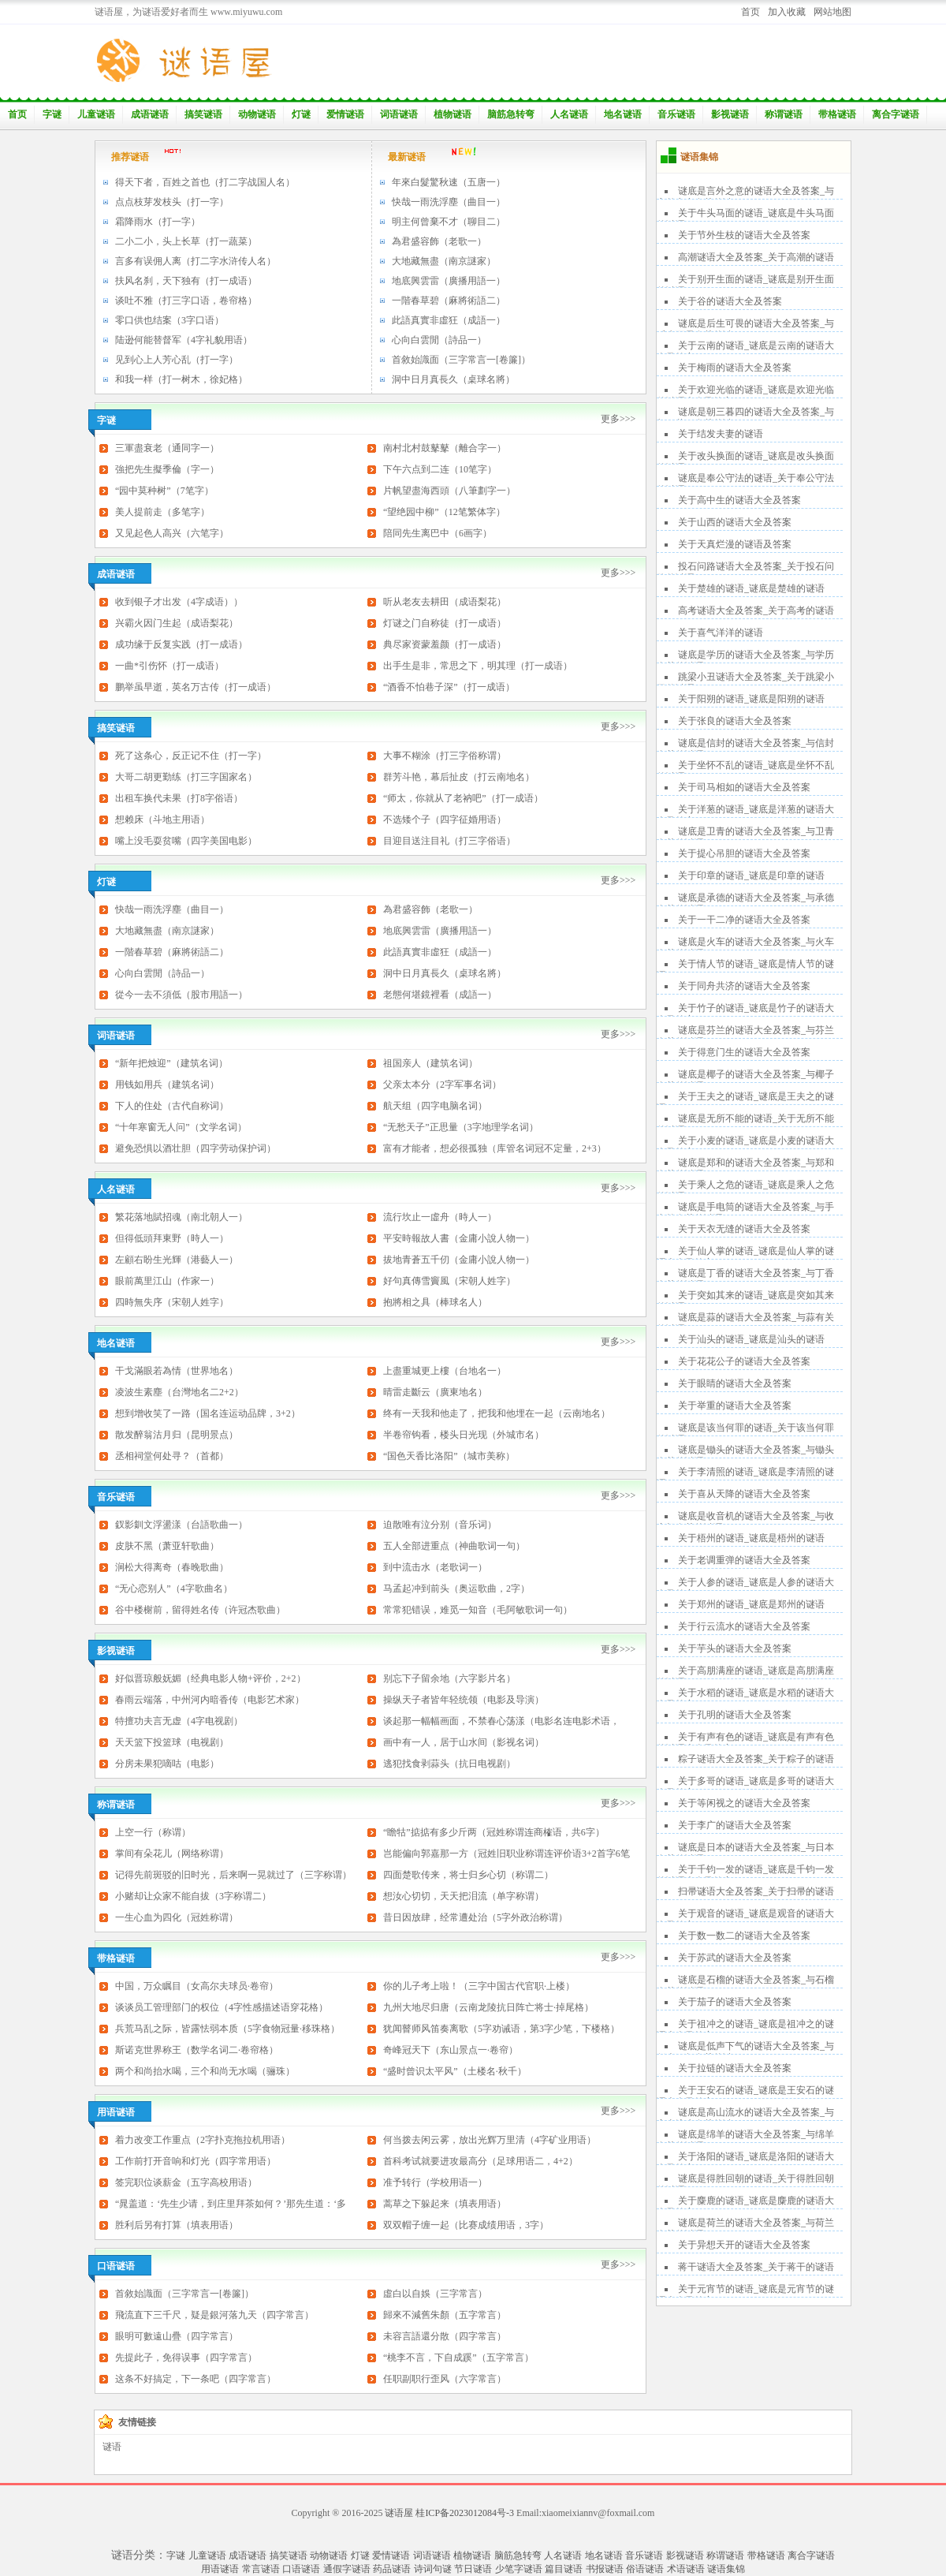 This screenshot has height=2576, width=946. I want to click on 九州大地尽归唐（云南龙陵抗日阵亡将士·掉尾格）, so click(488, 2007).